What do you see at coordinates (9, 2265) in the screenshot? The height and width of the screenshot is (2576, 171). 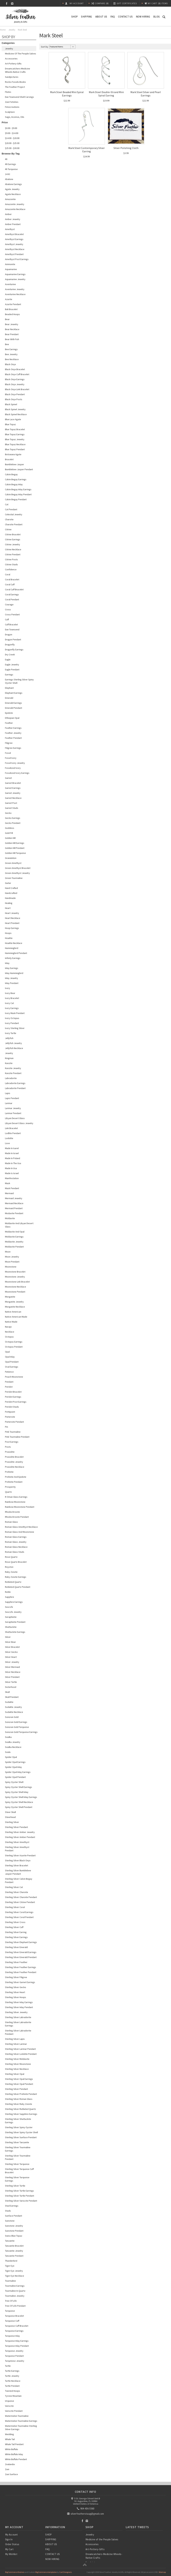 I see `tiger eye` at bounding box center [9, 2265].